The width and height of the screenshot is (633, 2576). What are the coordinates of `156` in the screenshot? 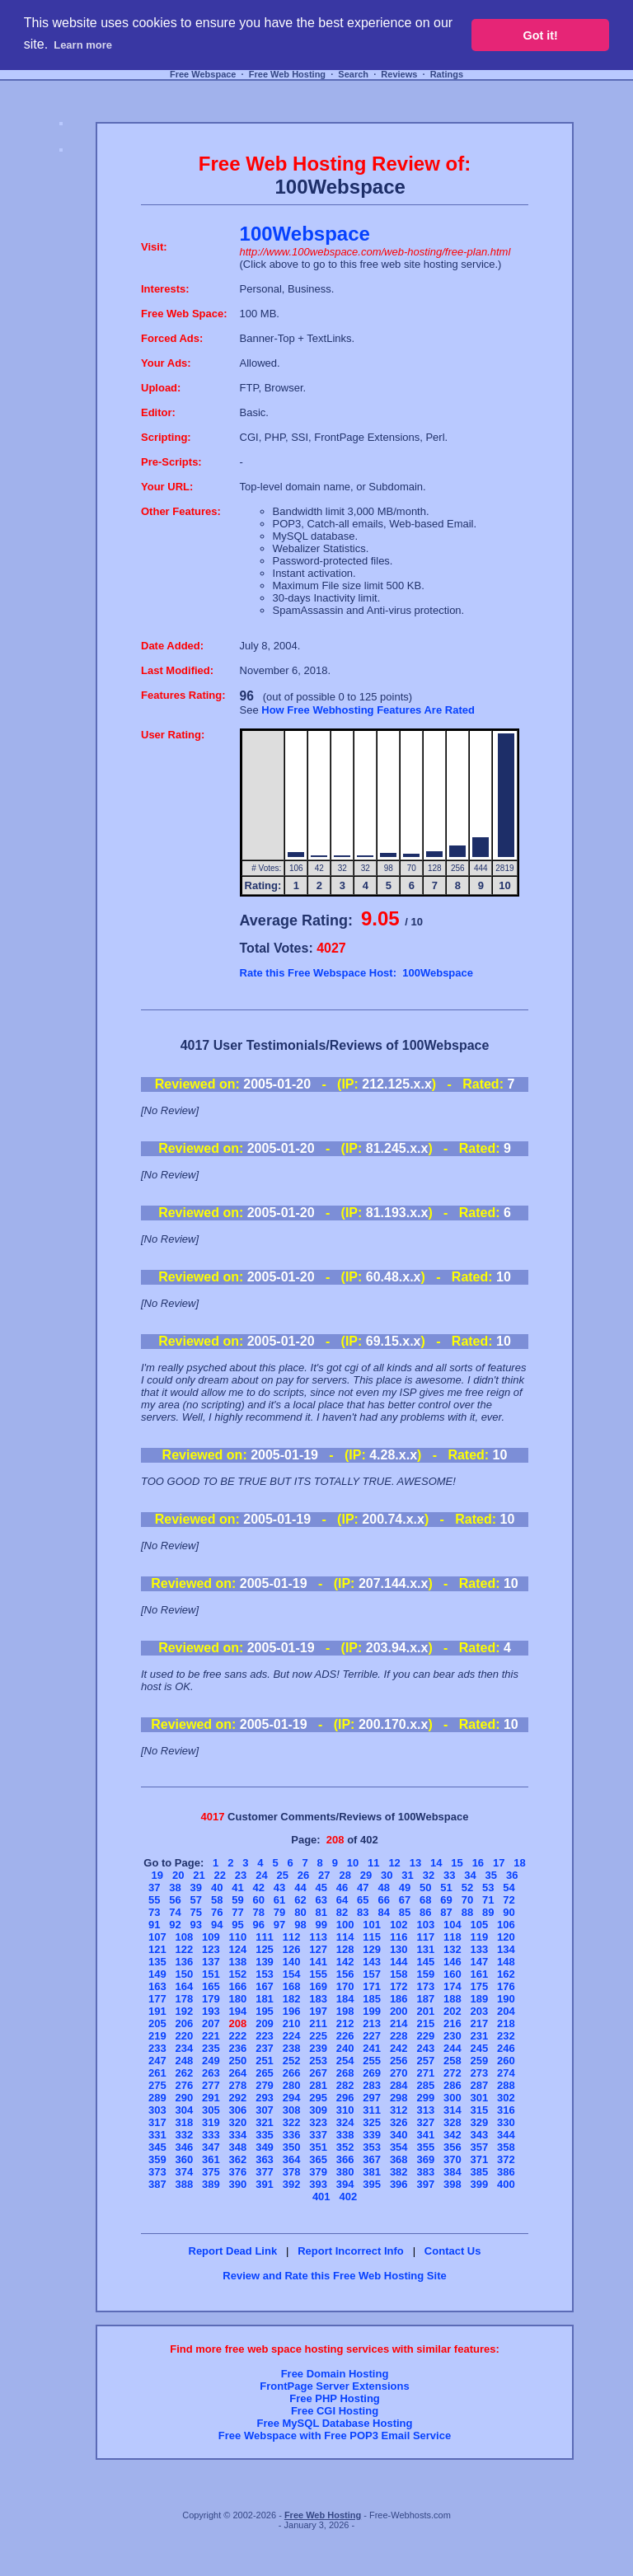 It's located at (345, 1974).